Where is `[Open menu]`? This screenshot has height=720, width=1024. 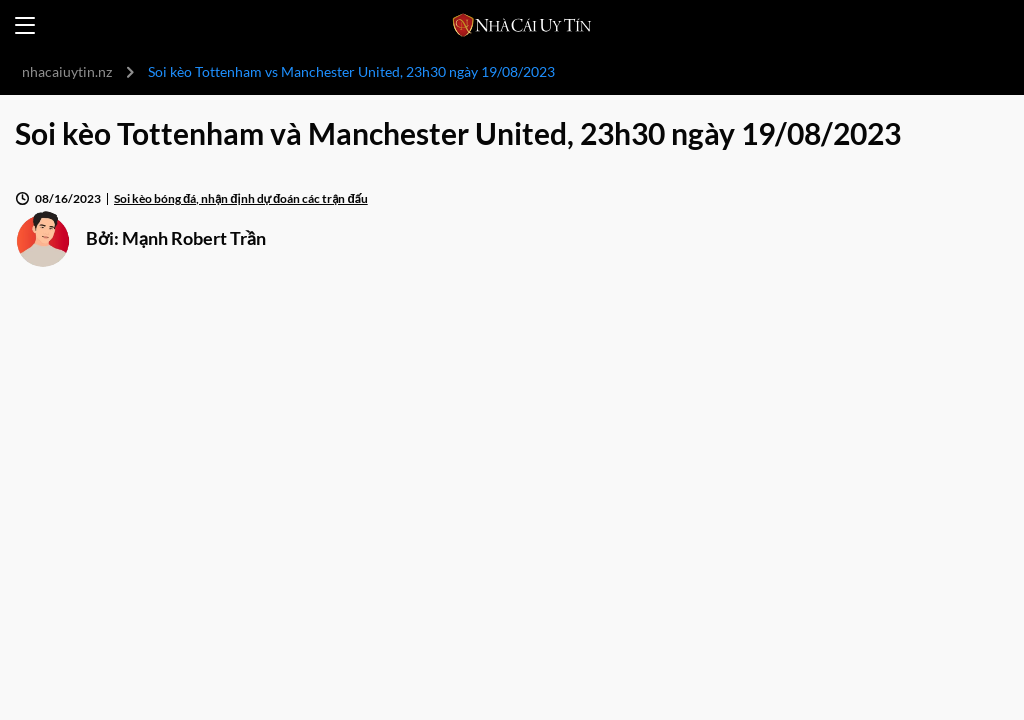 [Open menu] is located at coordinates (25, 25).